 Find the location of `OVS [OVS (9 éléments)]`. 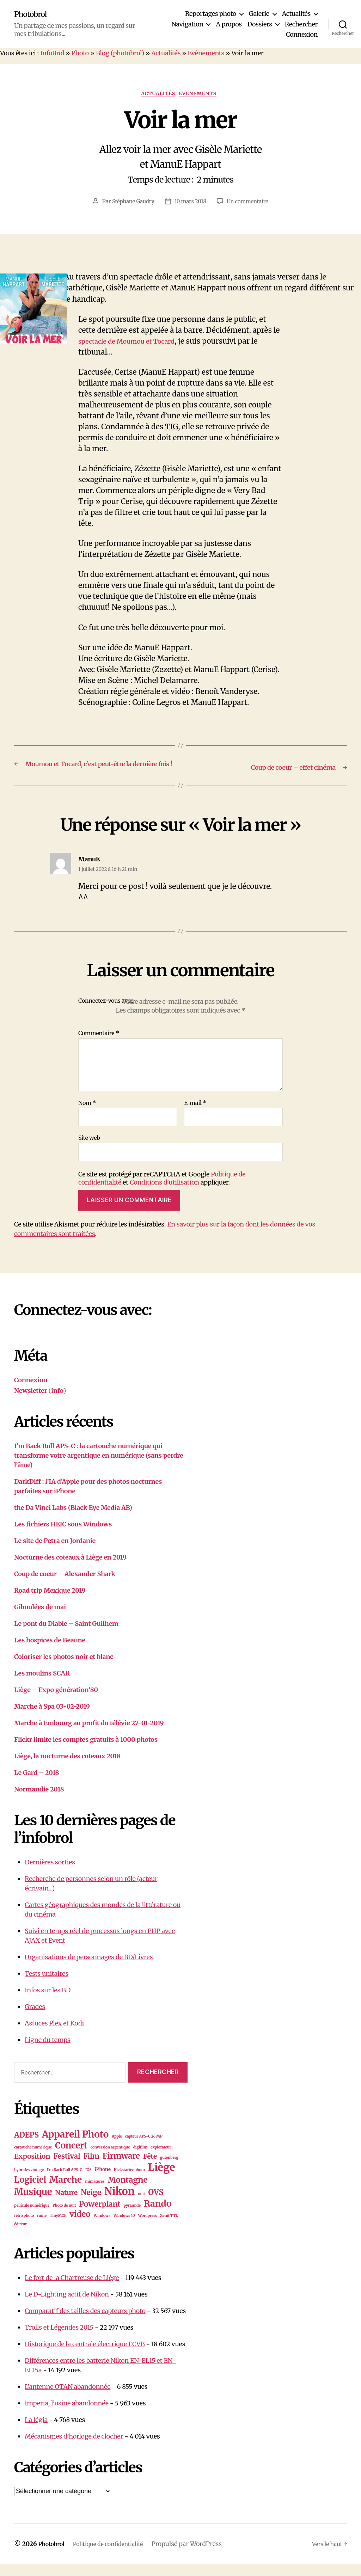

OVS [OVS (9 éléments)] is located at coordinates (155, 2204).